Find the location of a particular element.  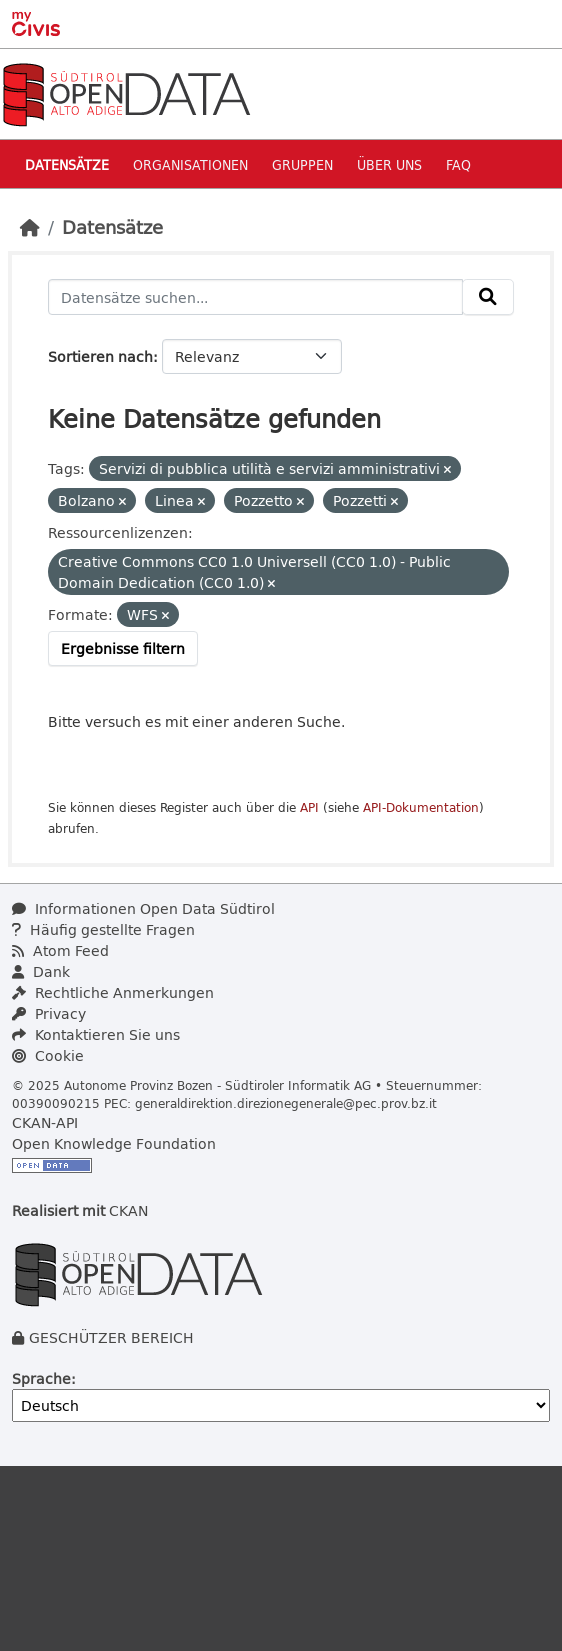

Informationen Open Data Südtirol is located at coordinates (143, 908).